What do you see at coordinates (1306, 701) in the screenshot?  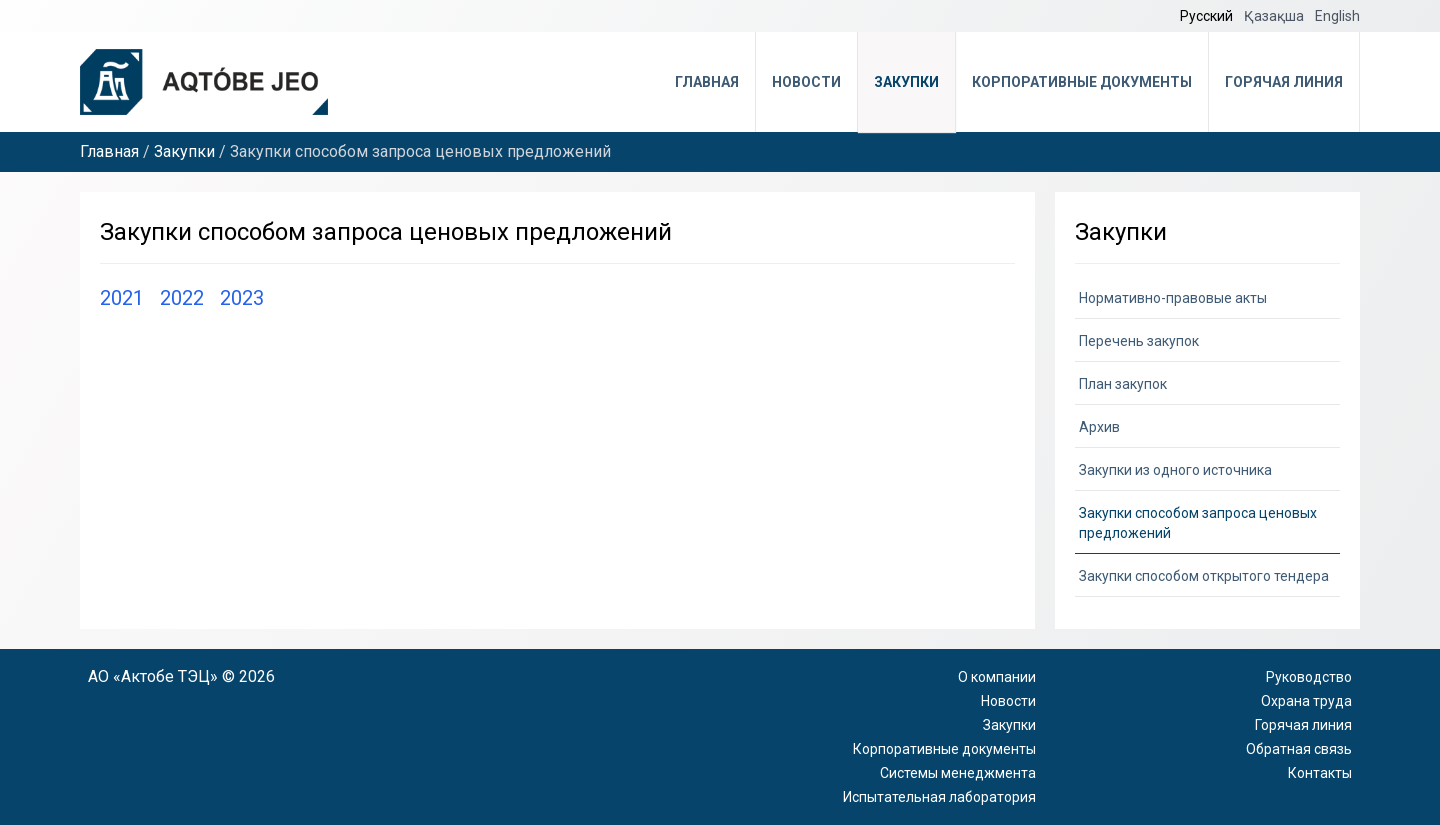 I see `Охрана труда` at bounding box center [1306, 701].